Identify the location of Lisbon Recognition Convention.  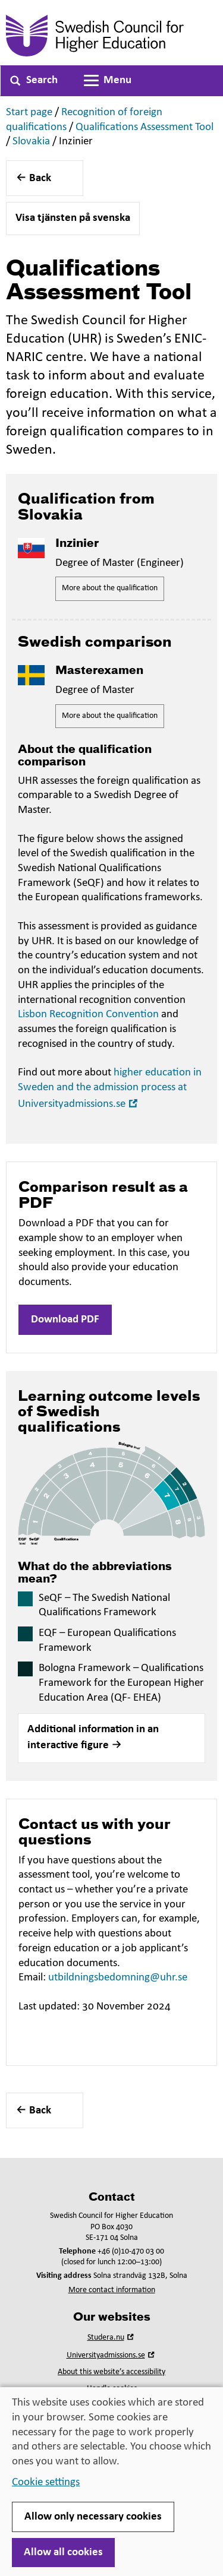
(88, 1014).